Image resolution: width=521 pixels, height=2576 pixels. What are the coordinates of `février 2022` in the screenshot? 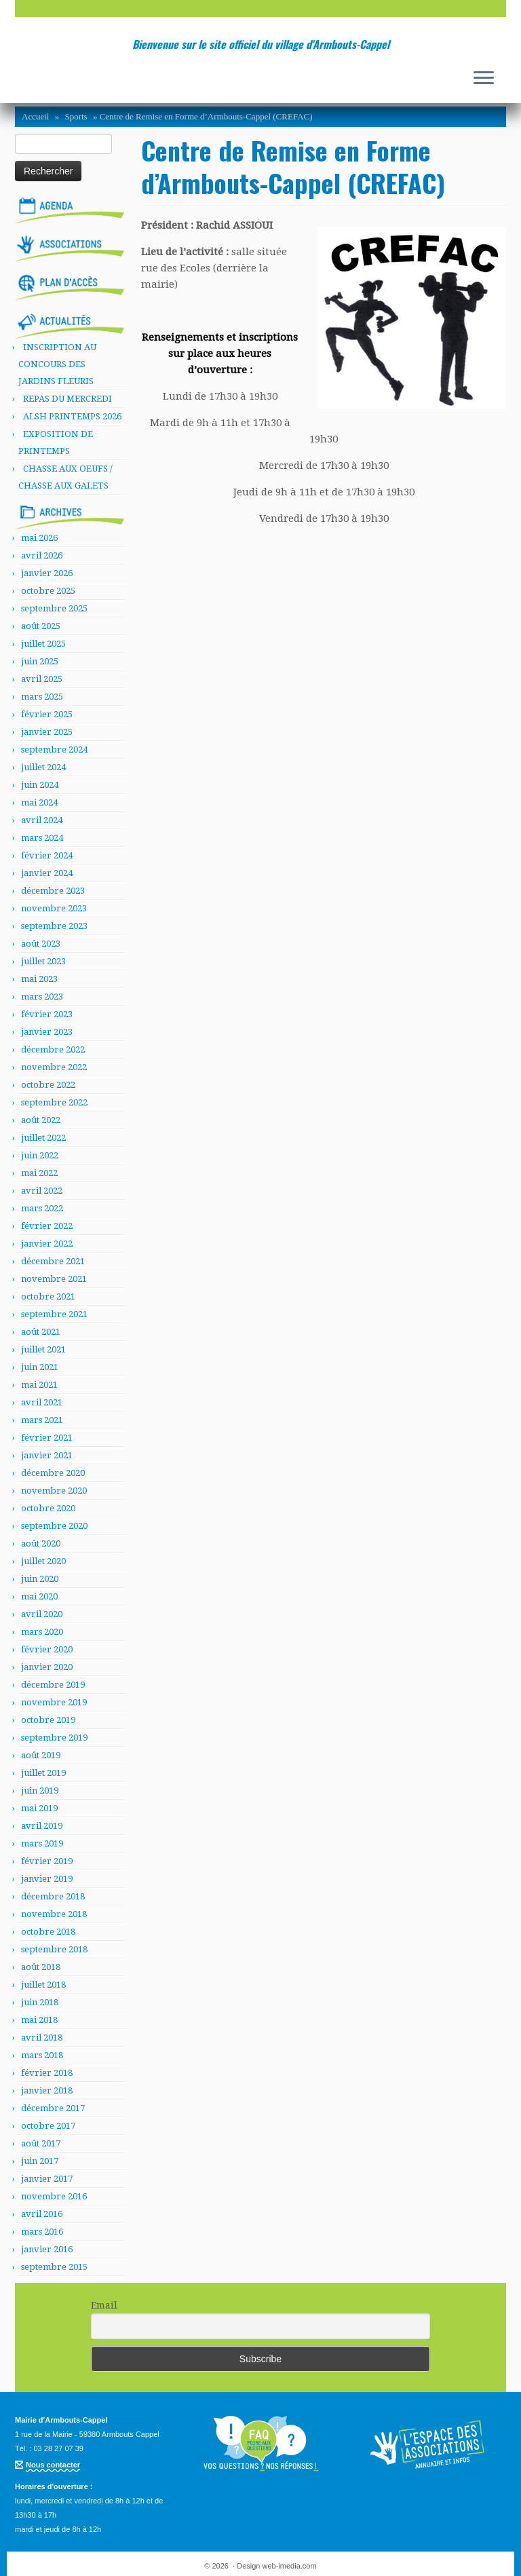 It's located at (47, 1226).